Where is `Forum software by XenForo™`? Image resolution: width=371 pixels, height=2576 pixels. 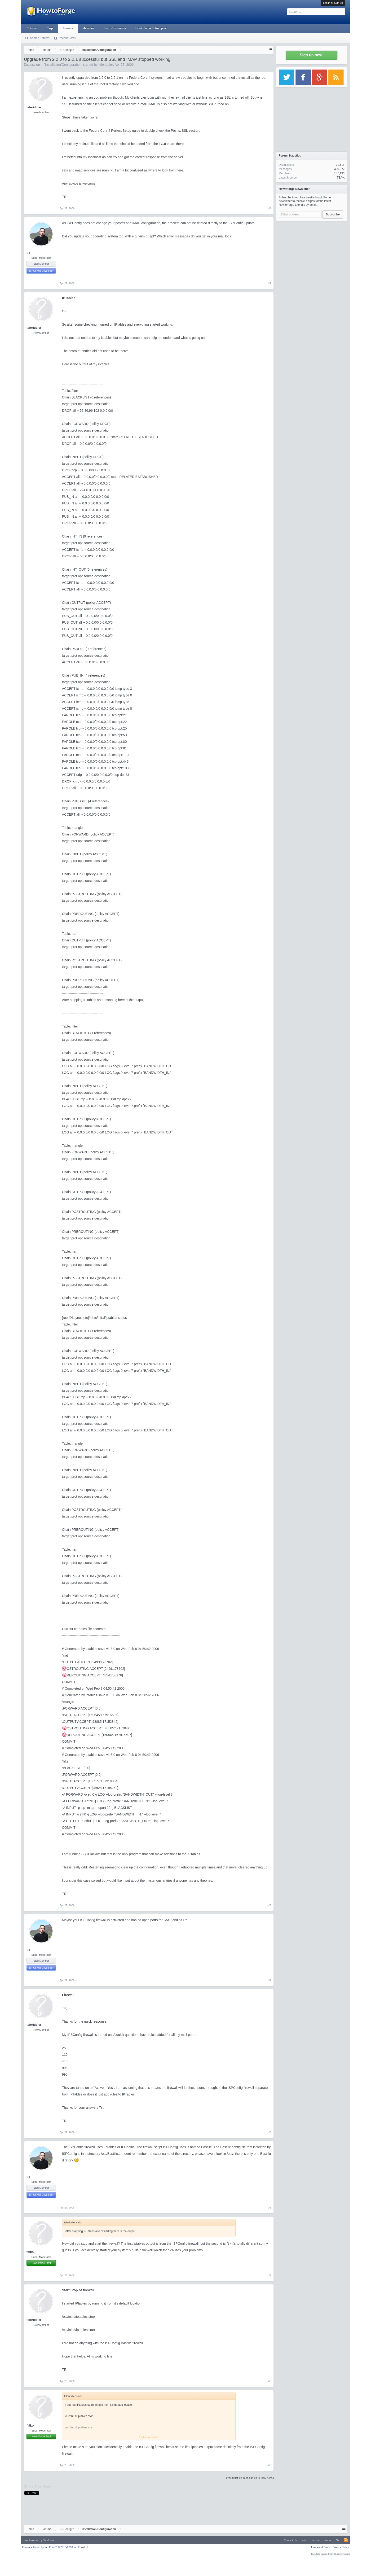
Forum software by XenForo™ is located at coordinates (55, 2547).